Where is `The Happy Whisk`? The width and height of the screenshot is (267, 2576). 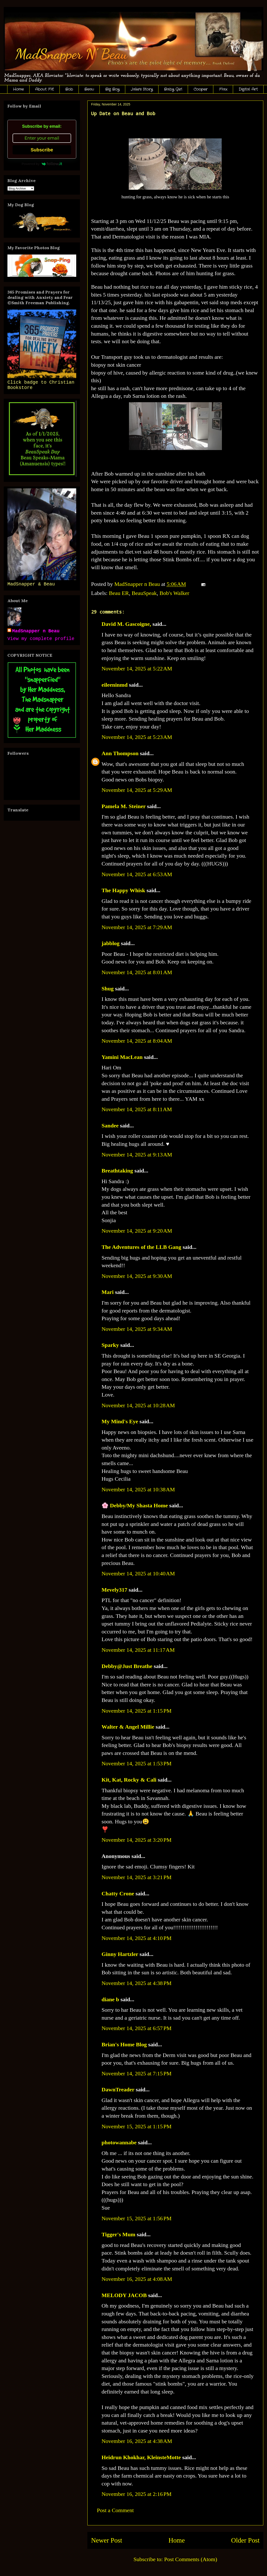 The Happy Whisk is located at coordinates (123, 890).